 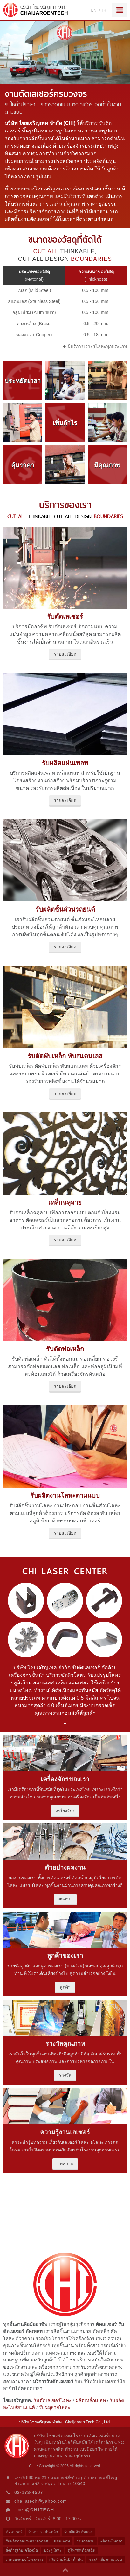 What do you see at coordinates (62, 2541) in the screenshot?
I see `แผนเพลท` at bounding box center [62, 2541].